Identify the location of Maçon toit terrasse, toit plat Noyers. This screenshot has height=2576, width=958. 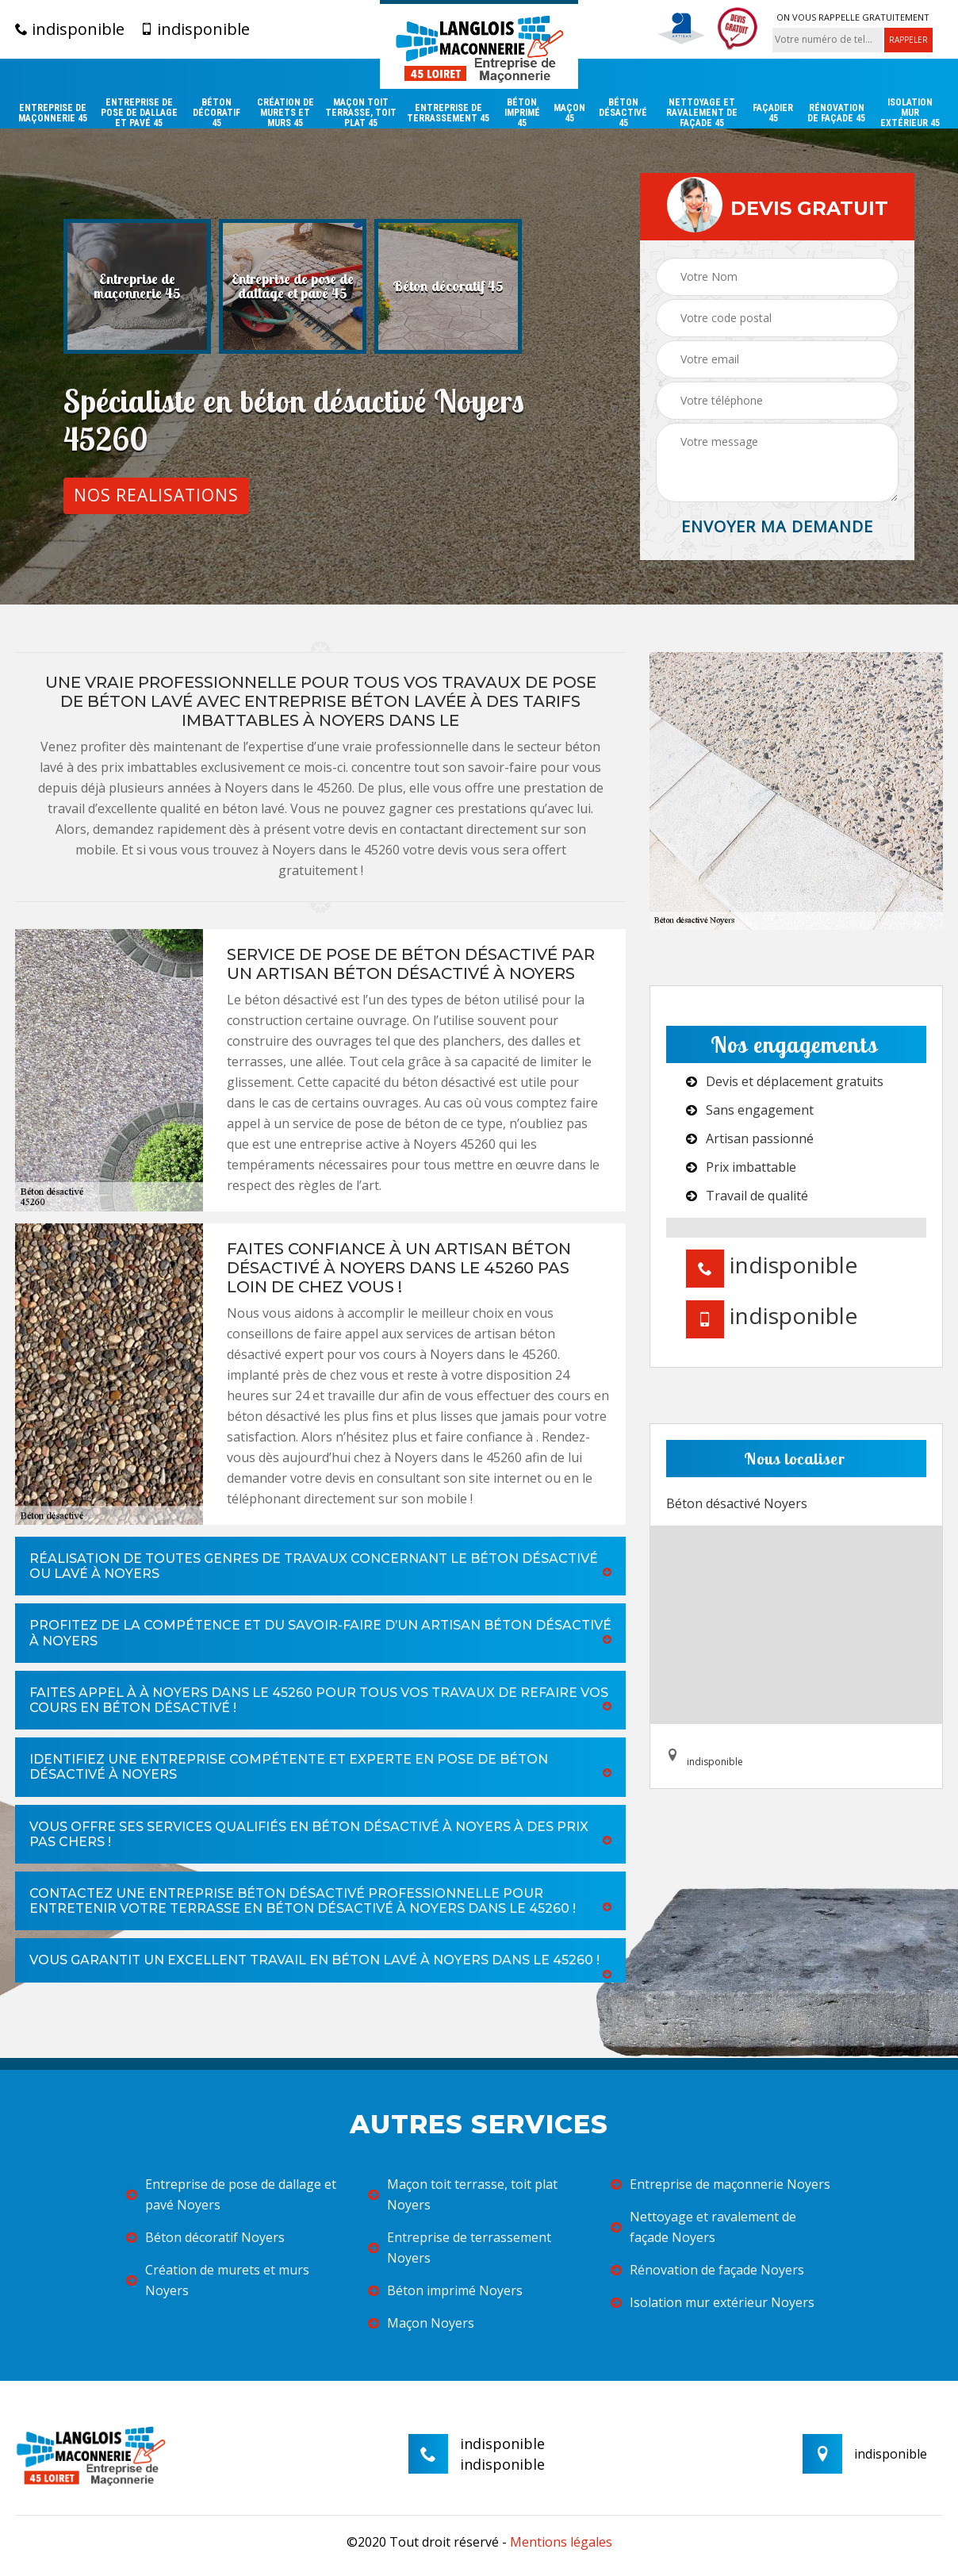
(463, 2194).